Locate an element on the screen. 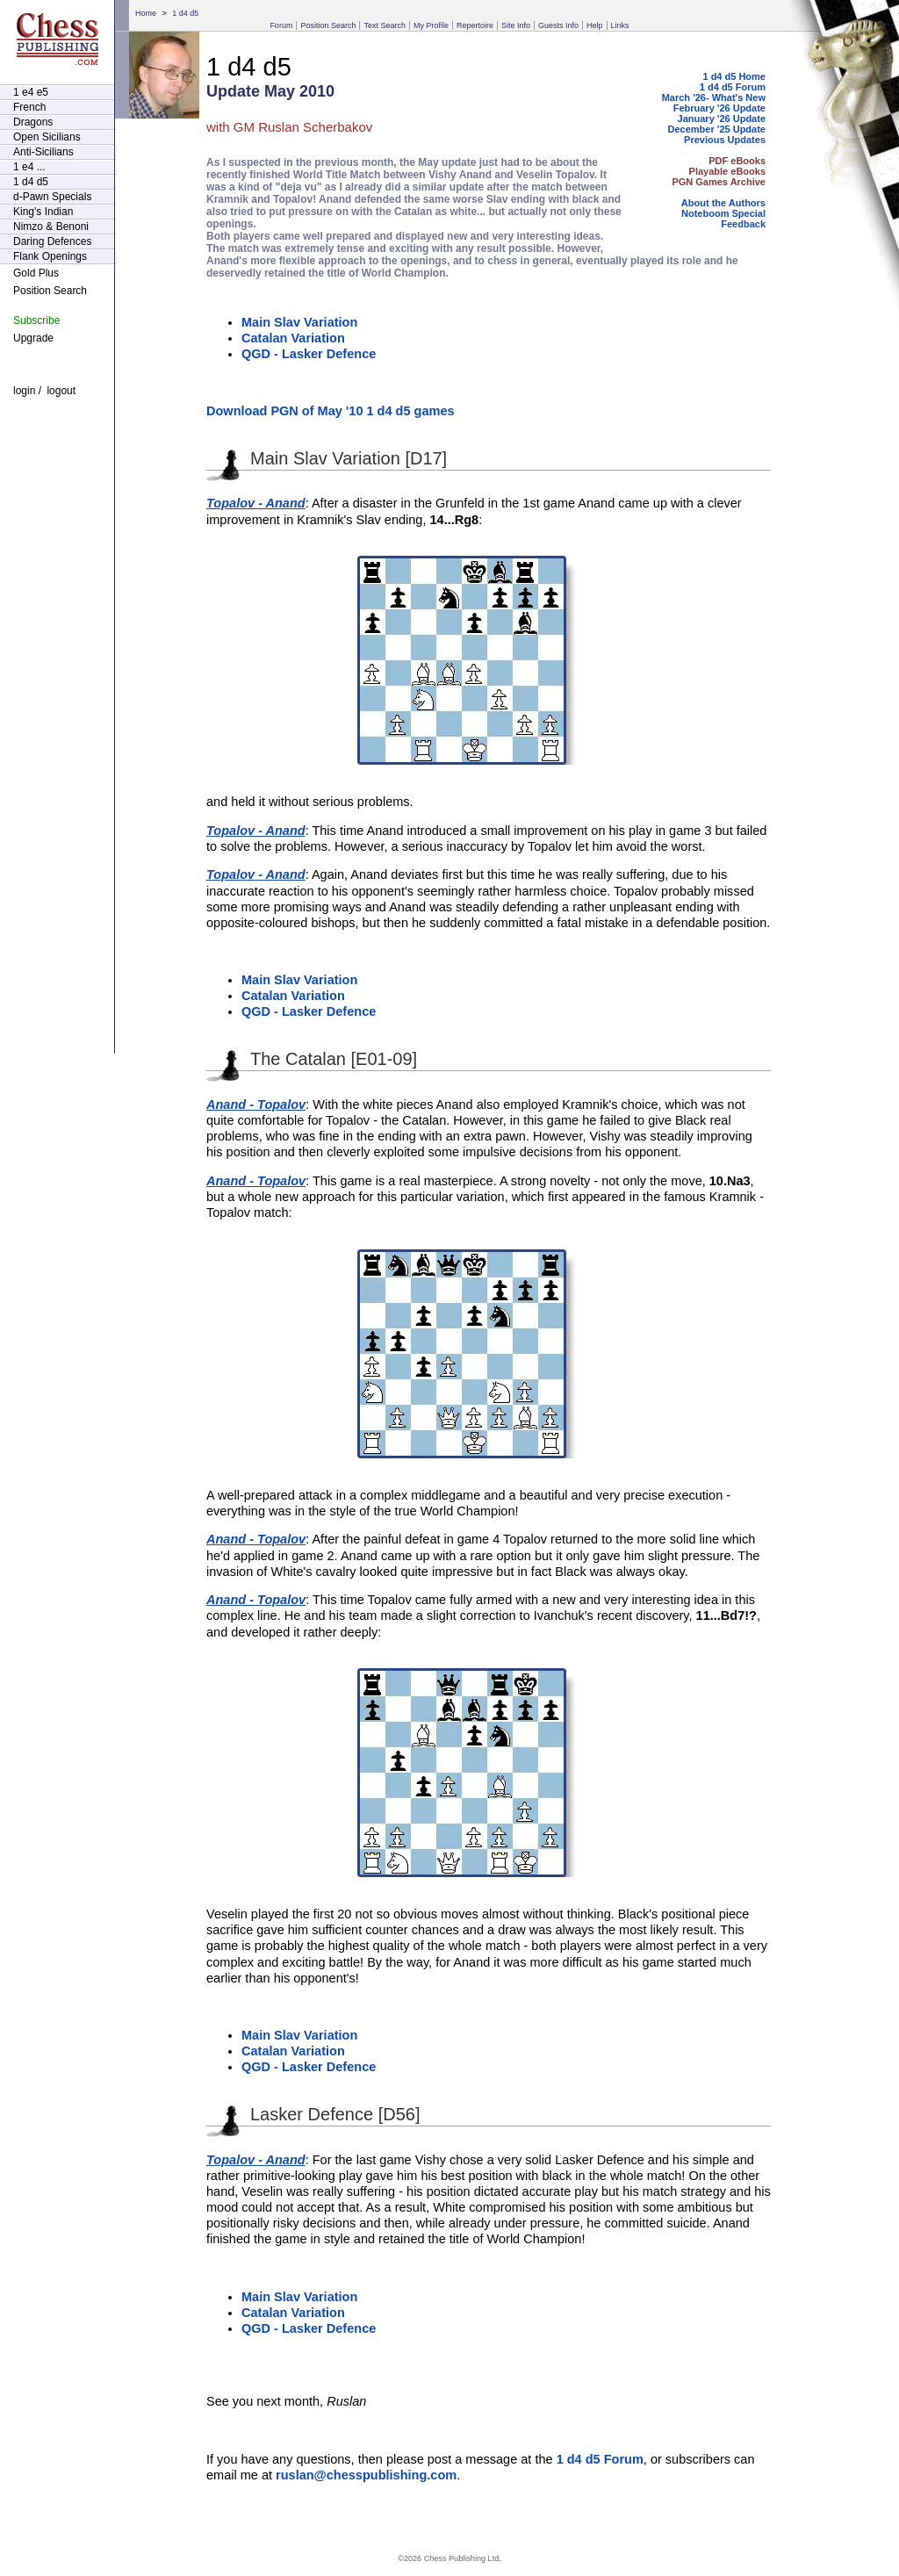 This screenshot has height=2576, width=899. Upgrade is located at coordinates (33, 338).